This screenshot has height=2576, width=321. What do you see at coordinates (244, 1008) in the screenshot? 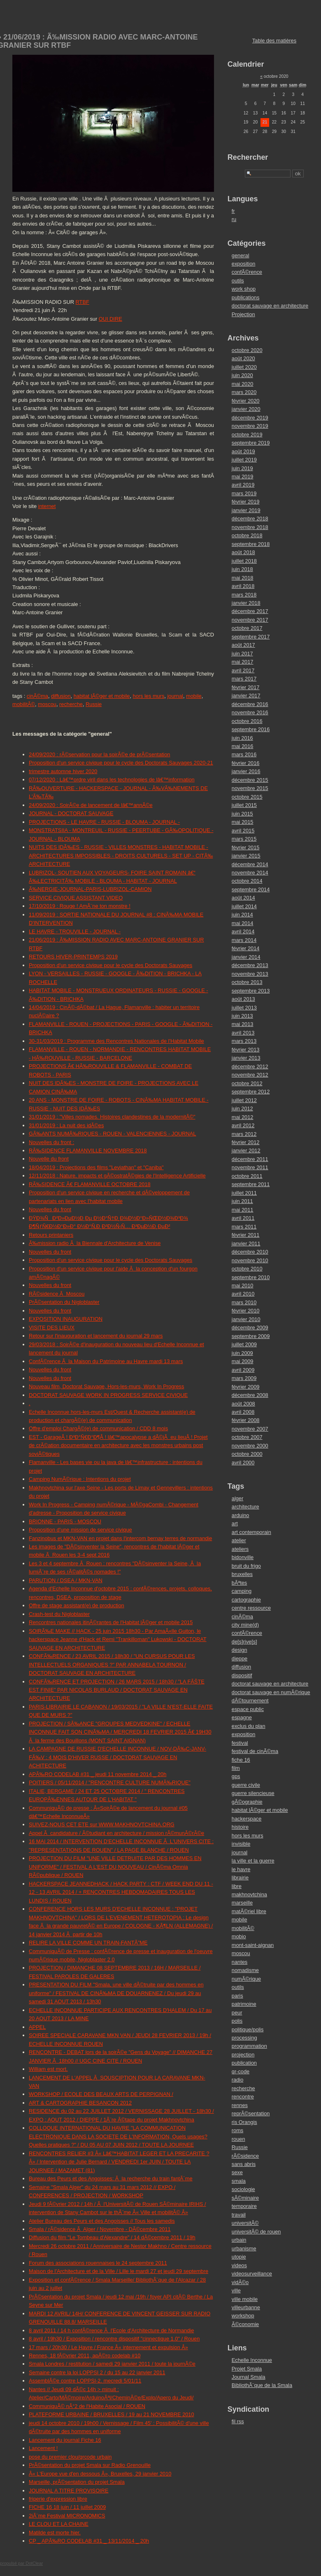
I see `juillet 2013` at bounding box center [244, 1008].